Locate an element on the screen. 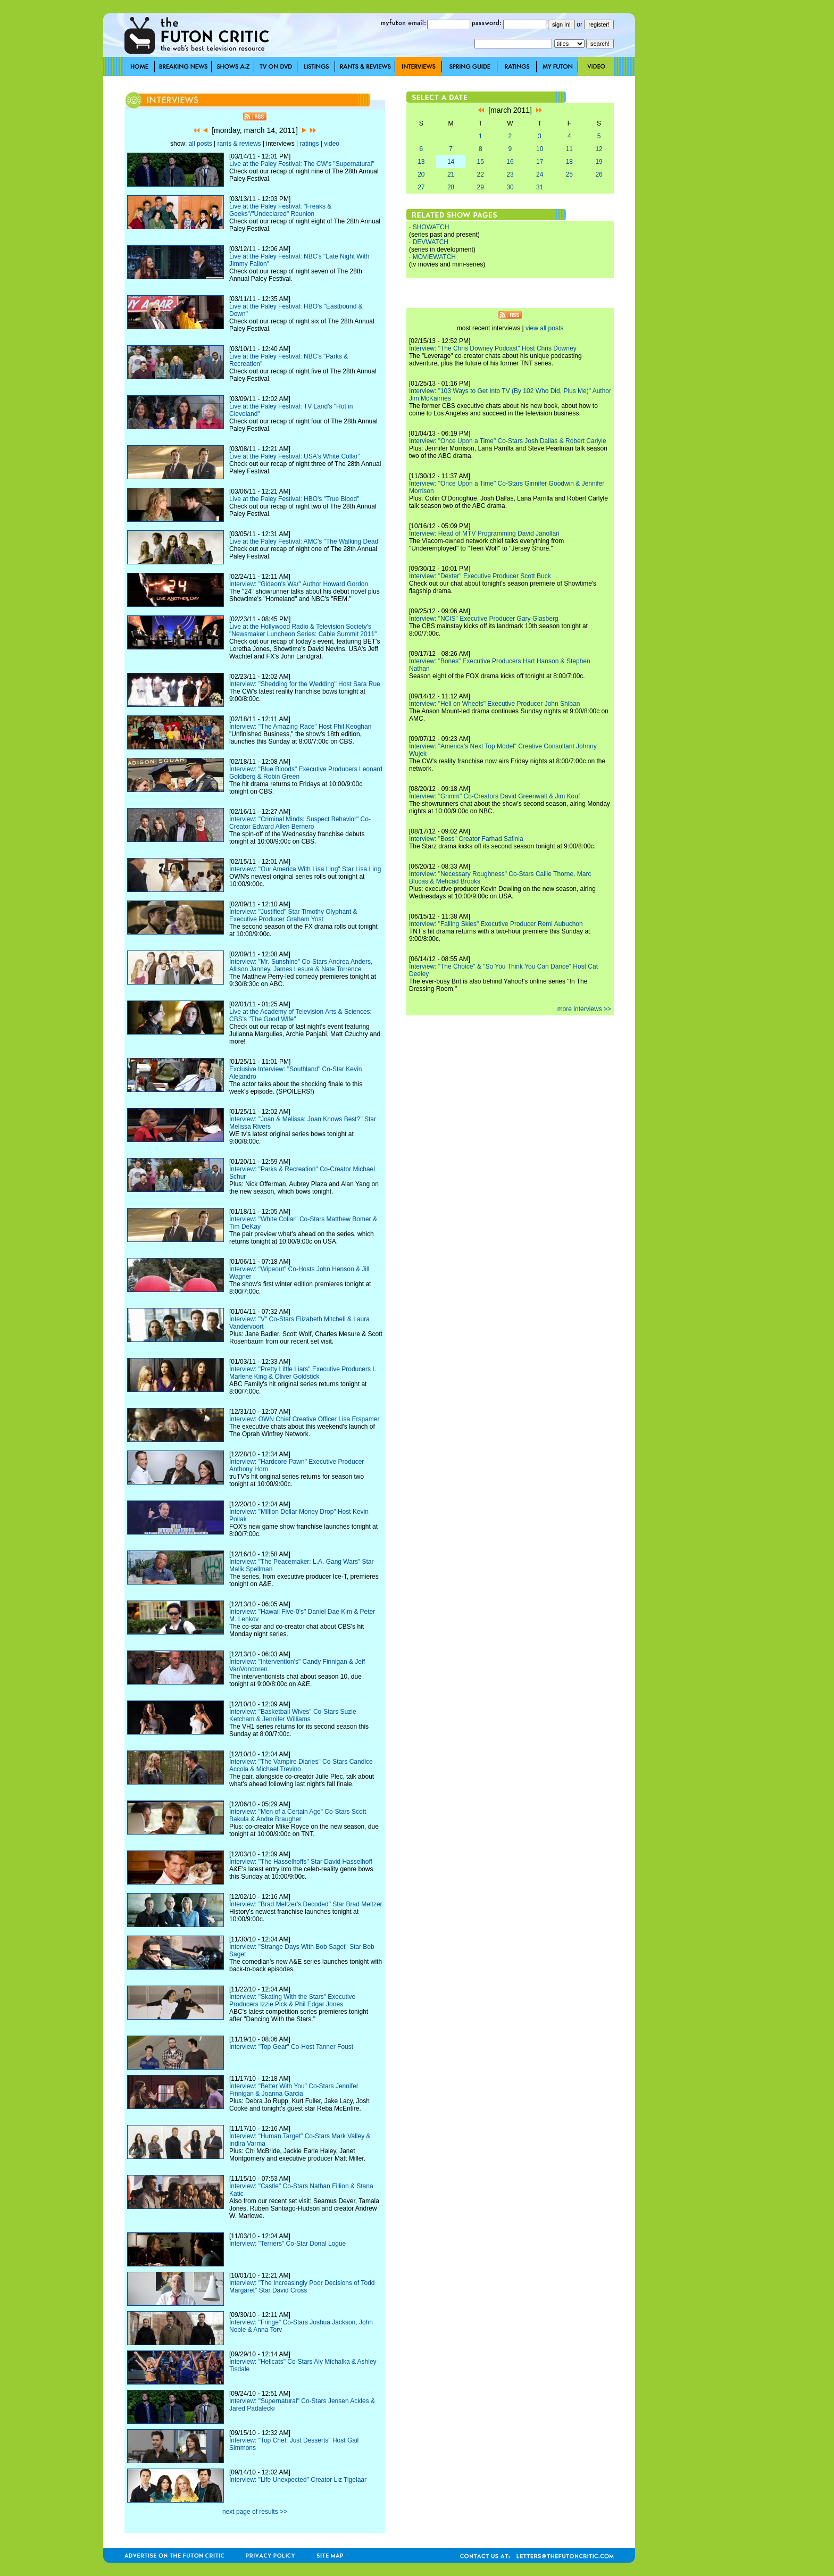  26 is located at coordinates (598, 174).